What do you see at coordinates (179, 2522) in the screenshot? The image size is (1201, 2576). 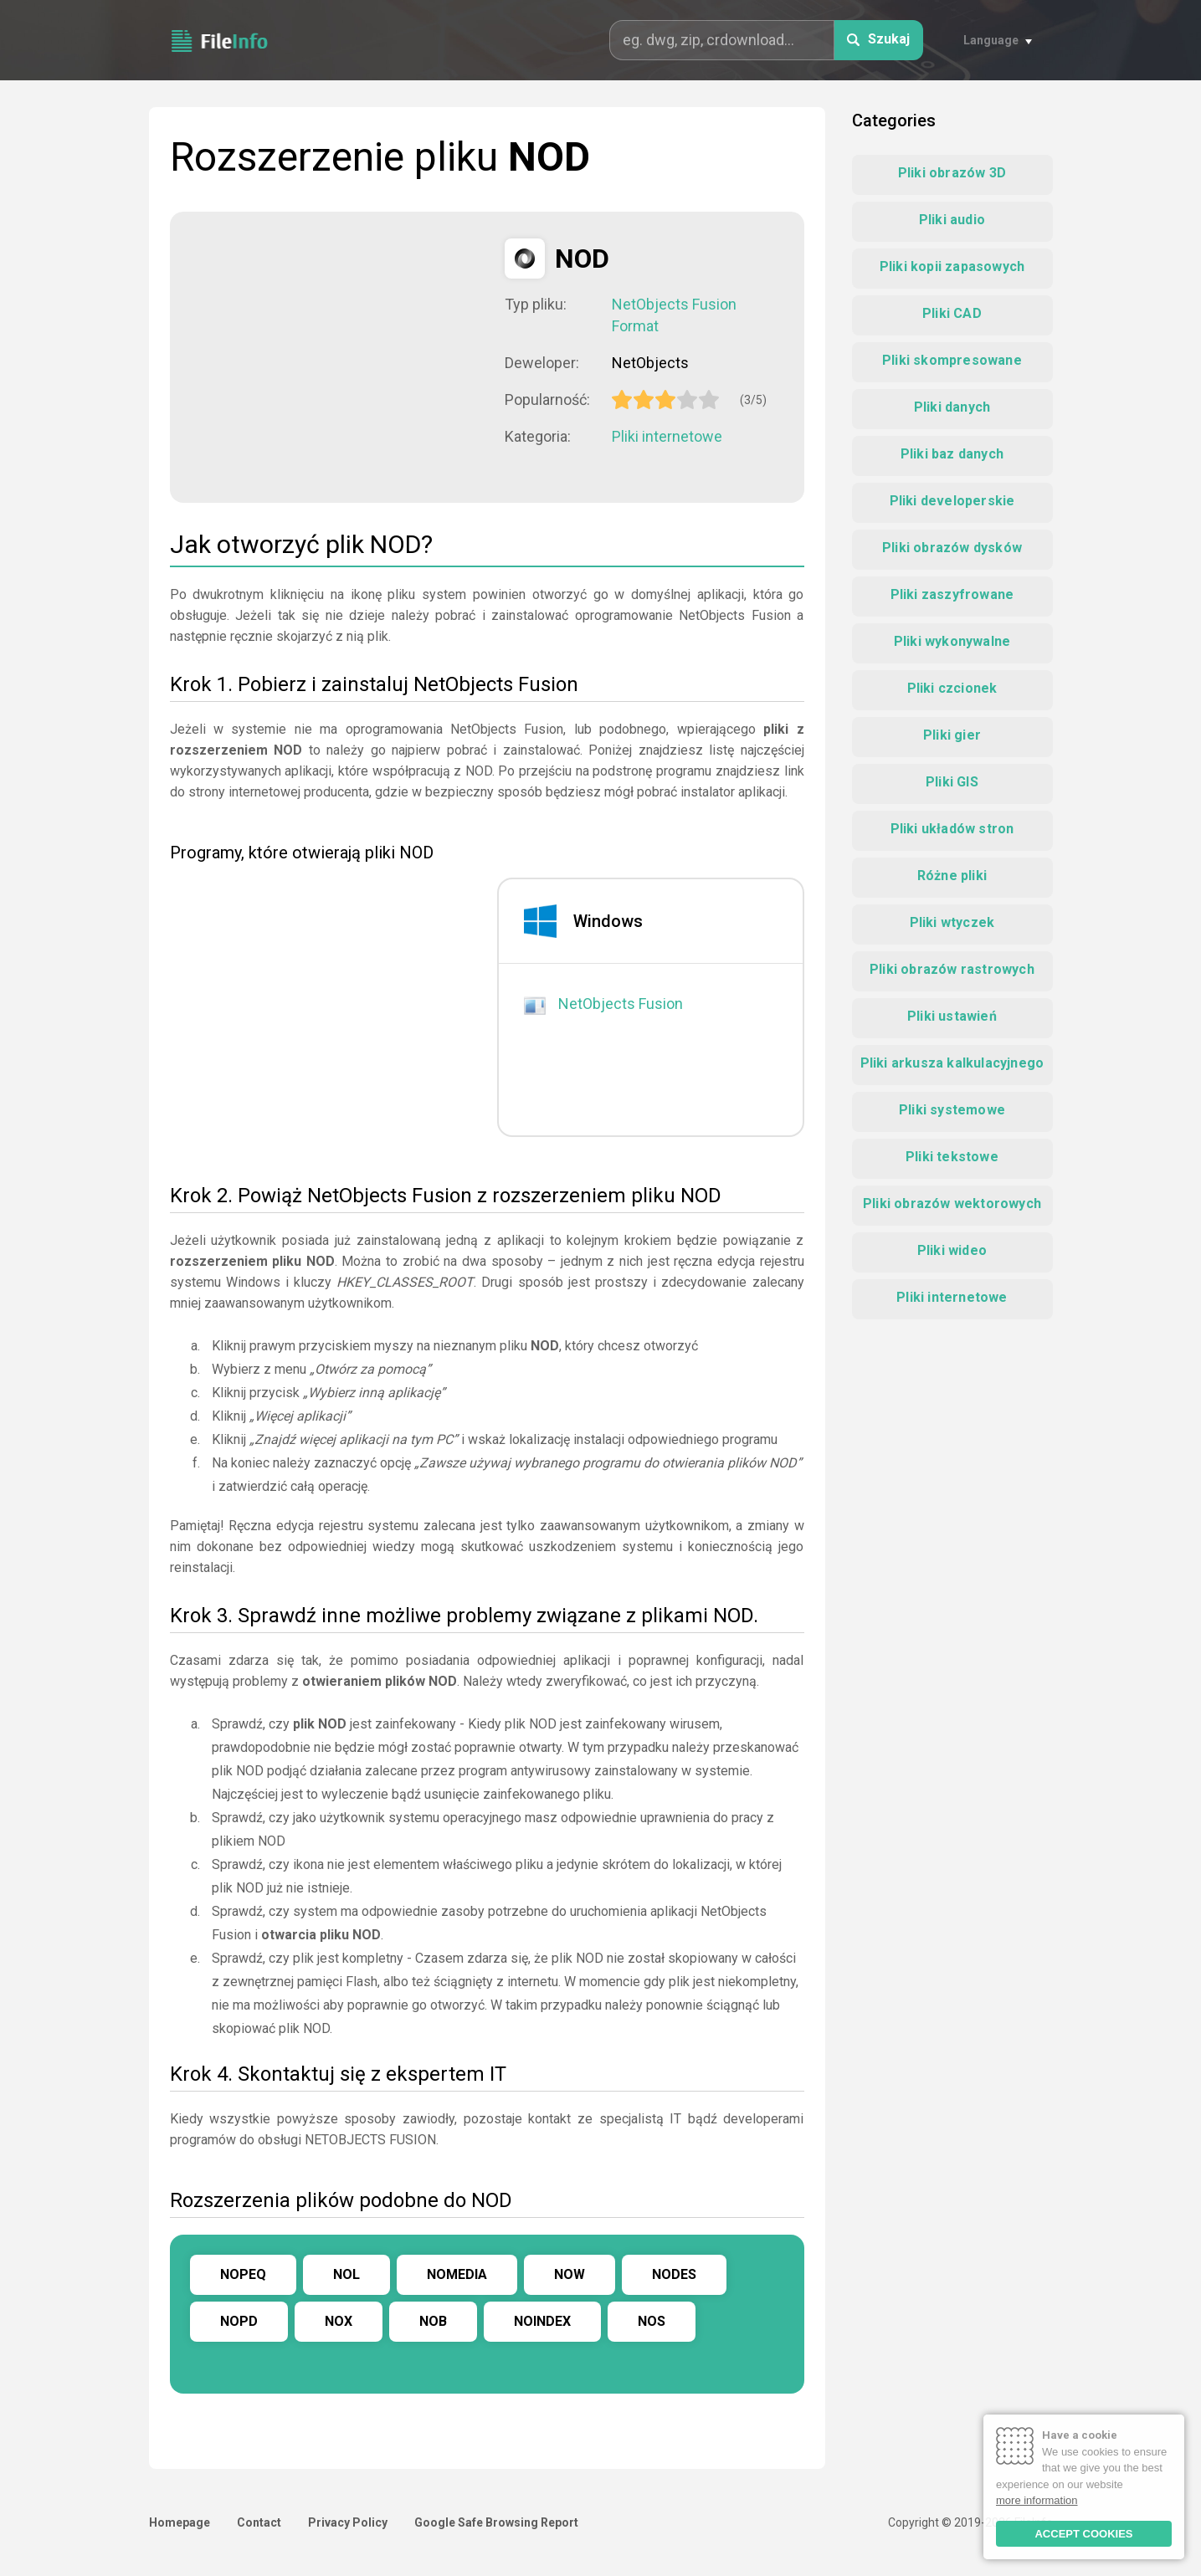 I see `Homepage` at bounding box center [179, 2522].